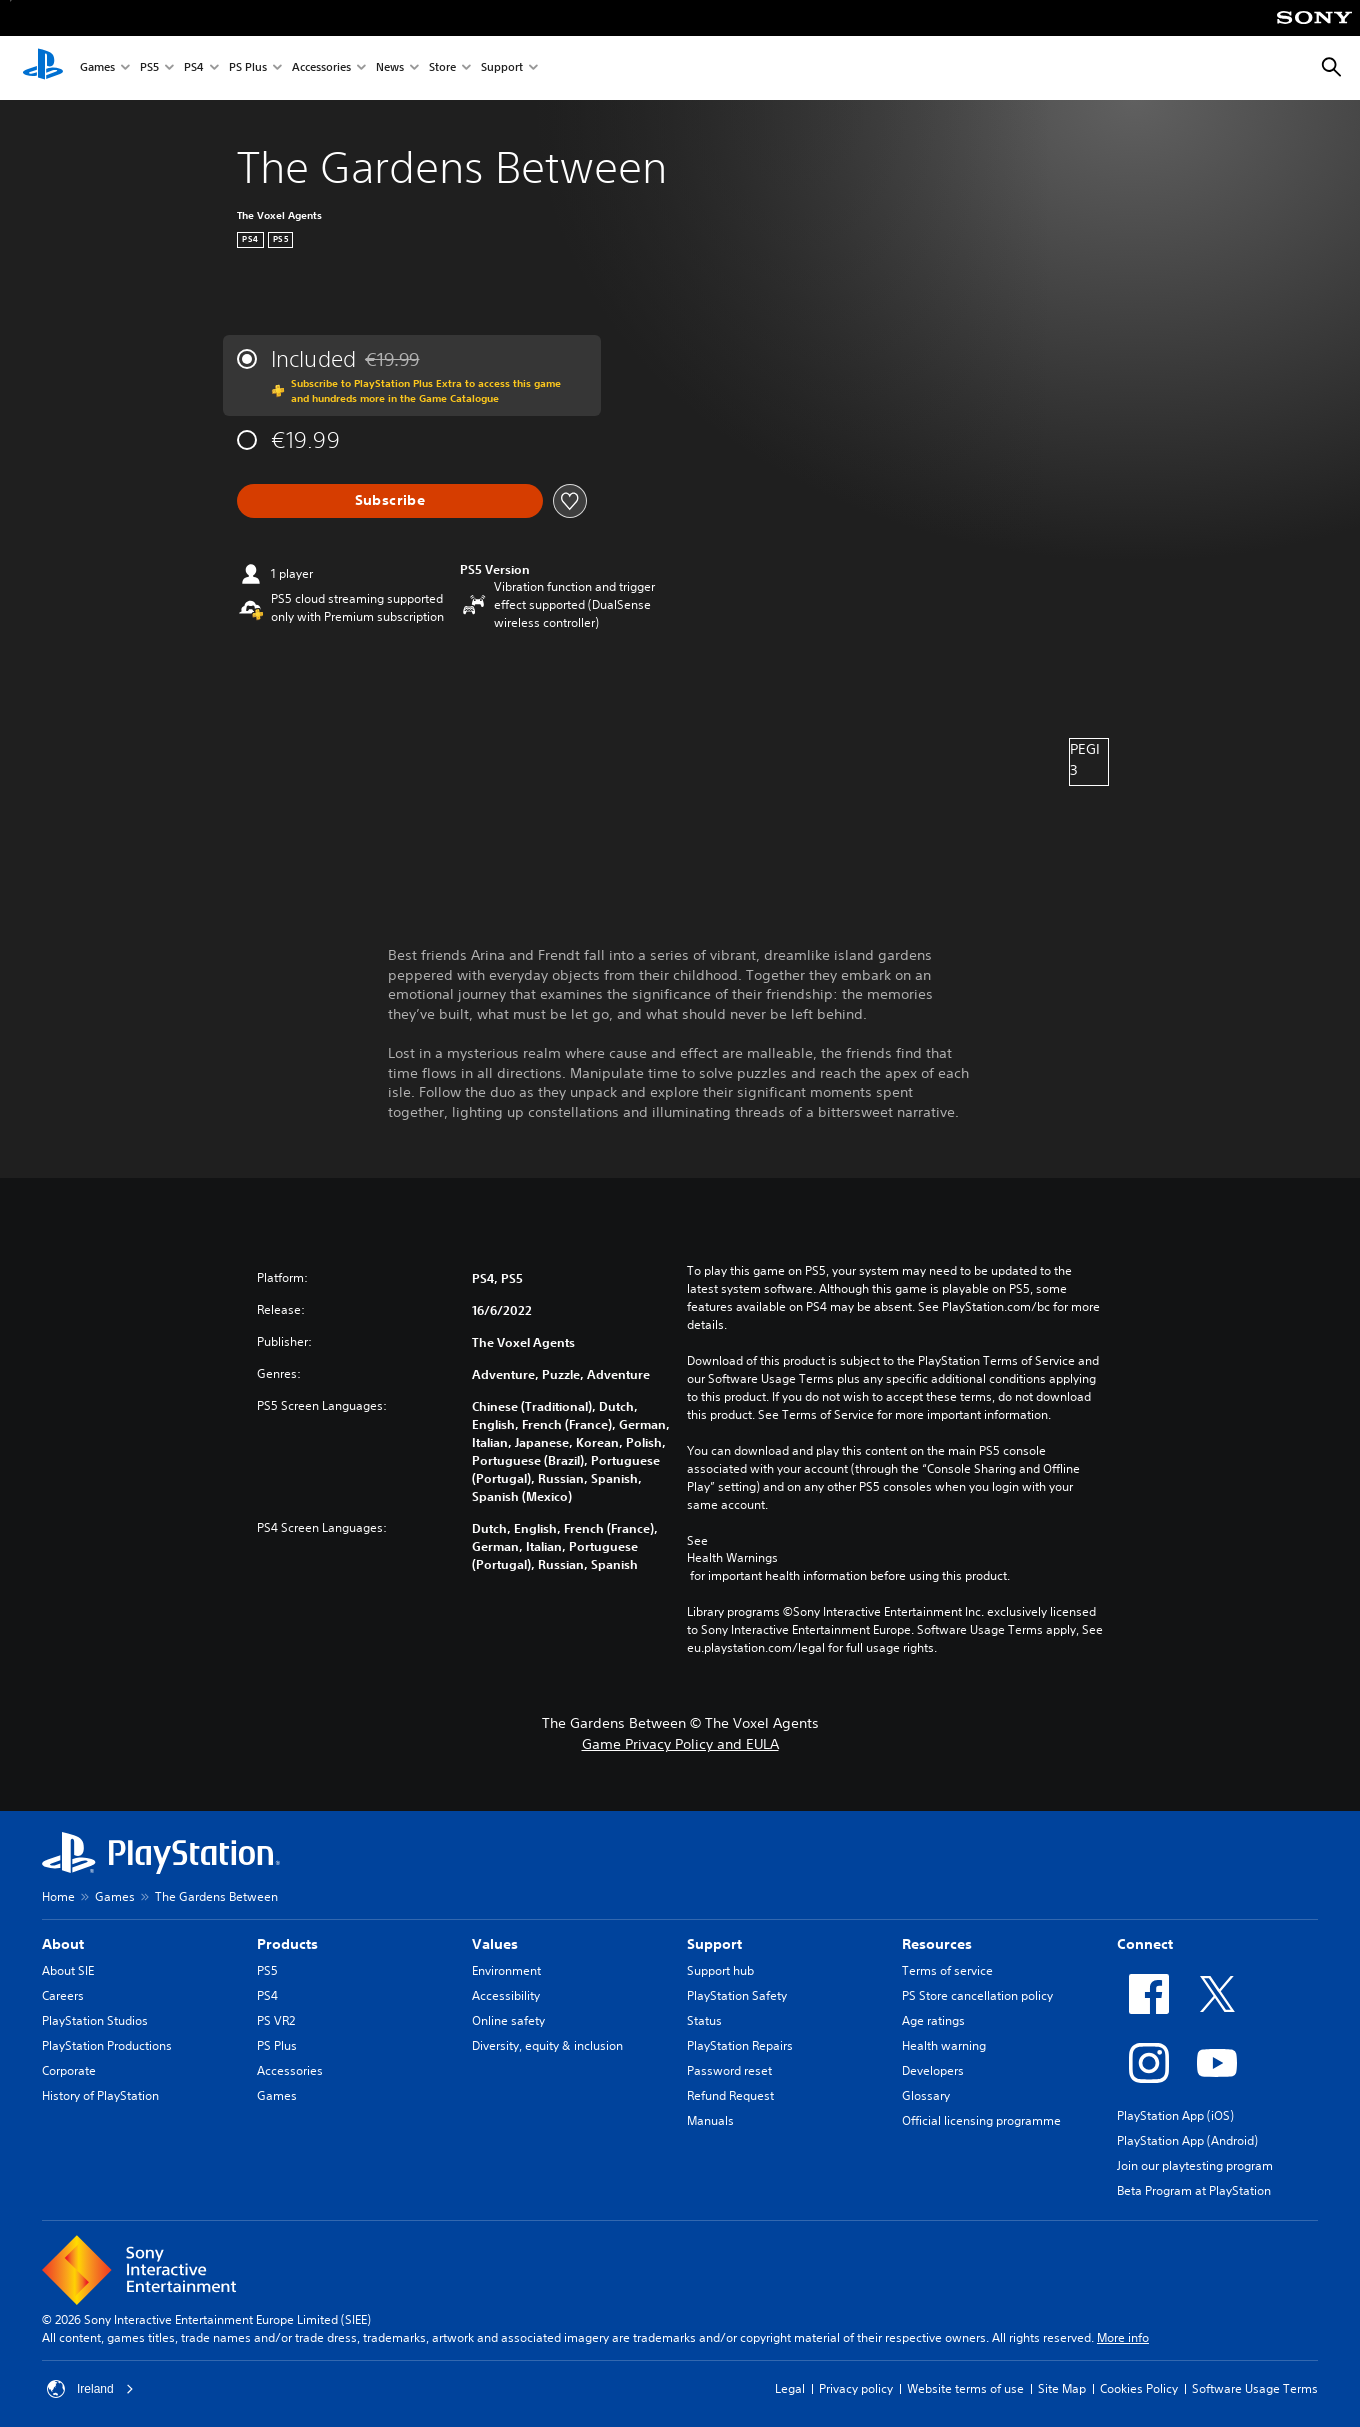 This screenshot has height=2427, width=1360. I want to click on PlayStation App (iOS), so click(1175, 2115).